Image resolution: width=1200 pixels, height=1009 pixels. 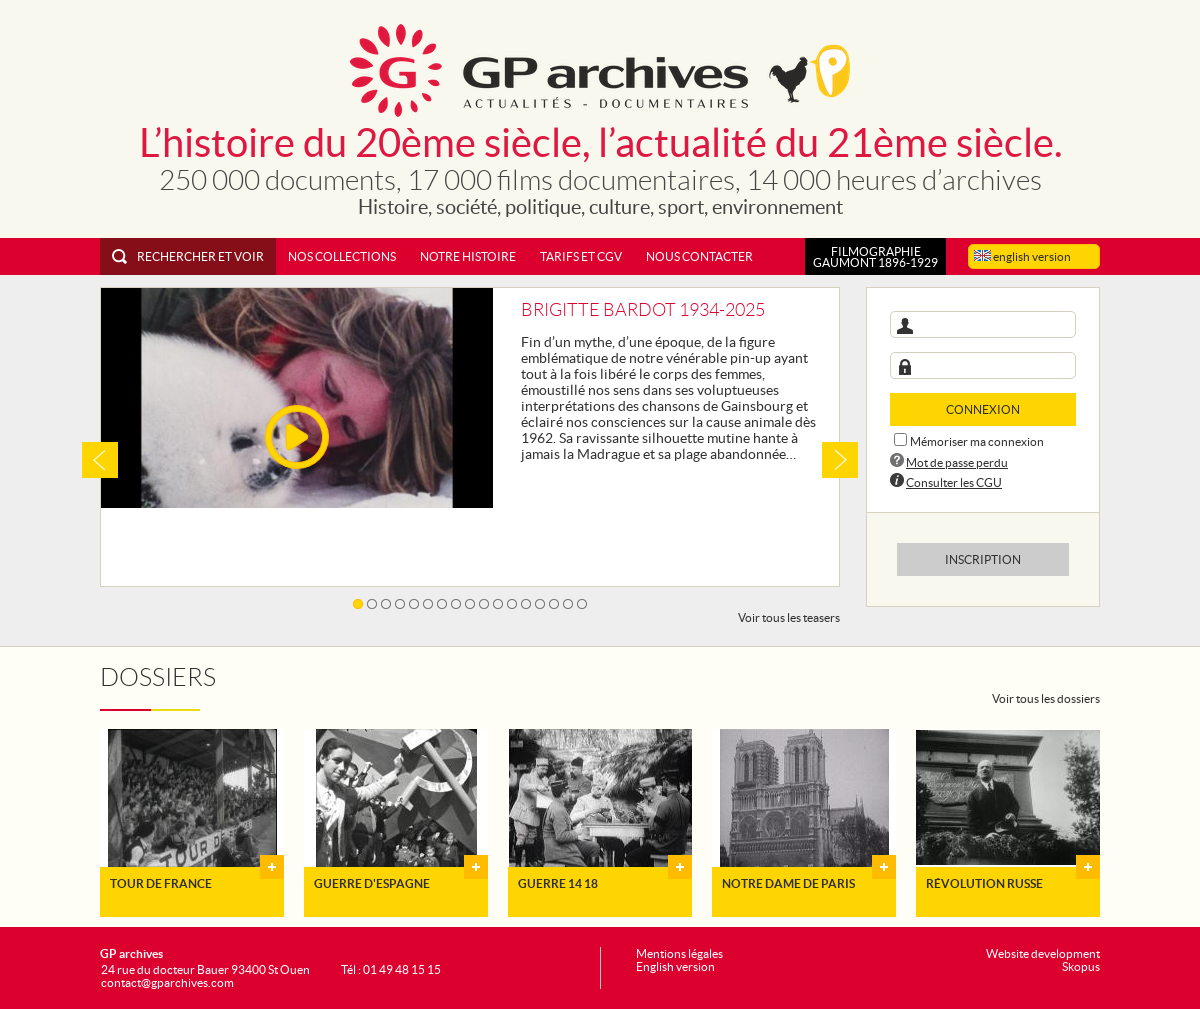 I want to click on Tarifs et CGV, so click(x=581, y=256).